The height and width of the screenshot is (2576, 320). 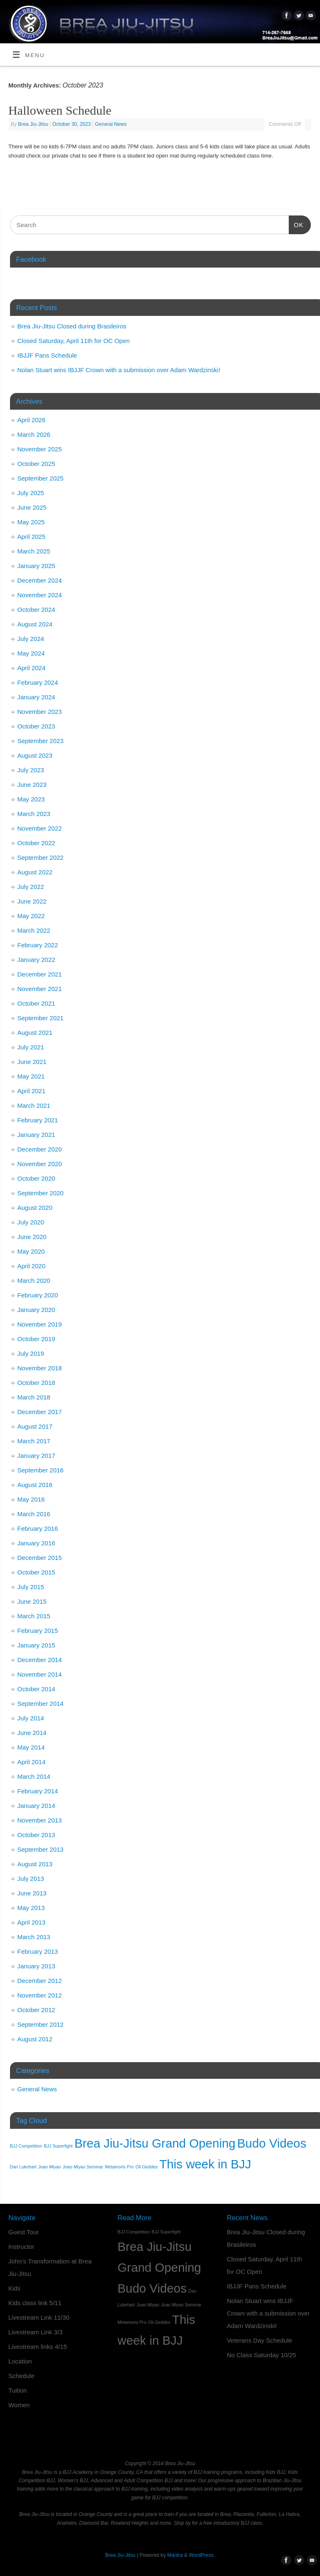 I want to click on November 2020, so click(x=40, y=1163).